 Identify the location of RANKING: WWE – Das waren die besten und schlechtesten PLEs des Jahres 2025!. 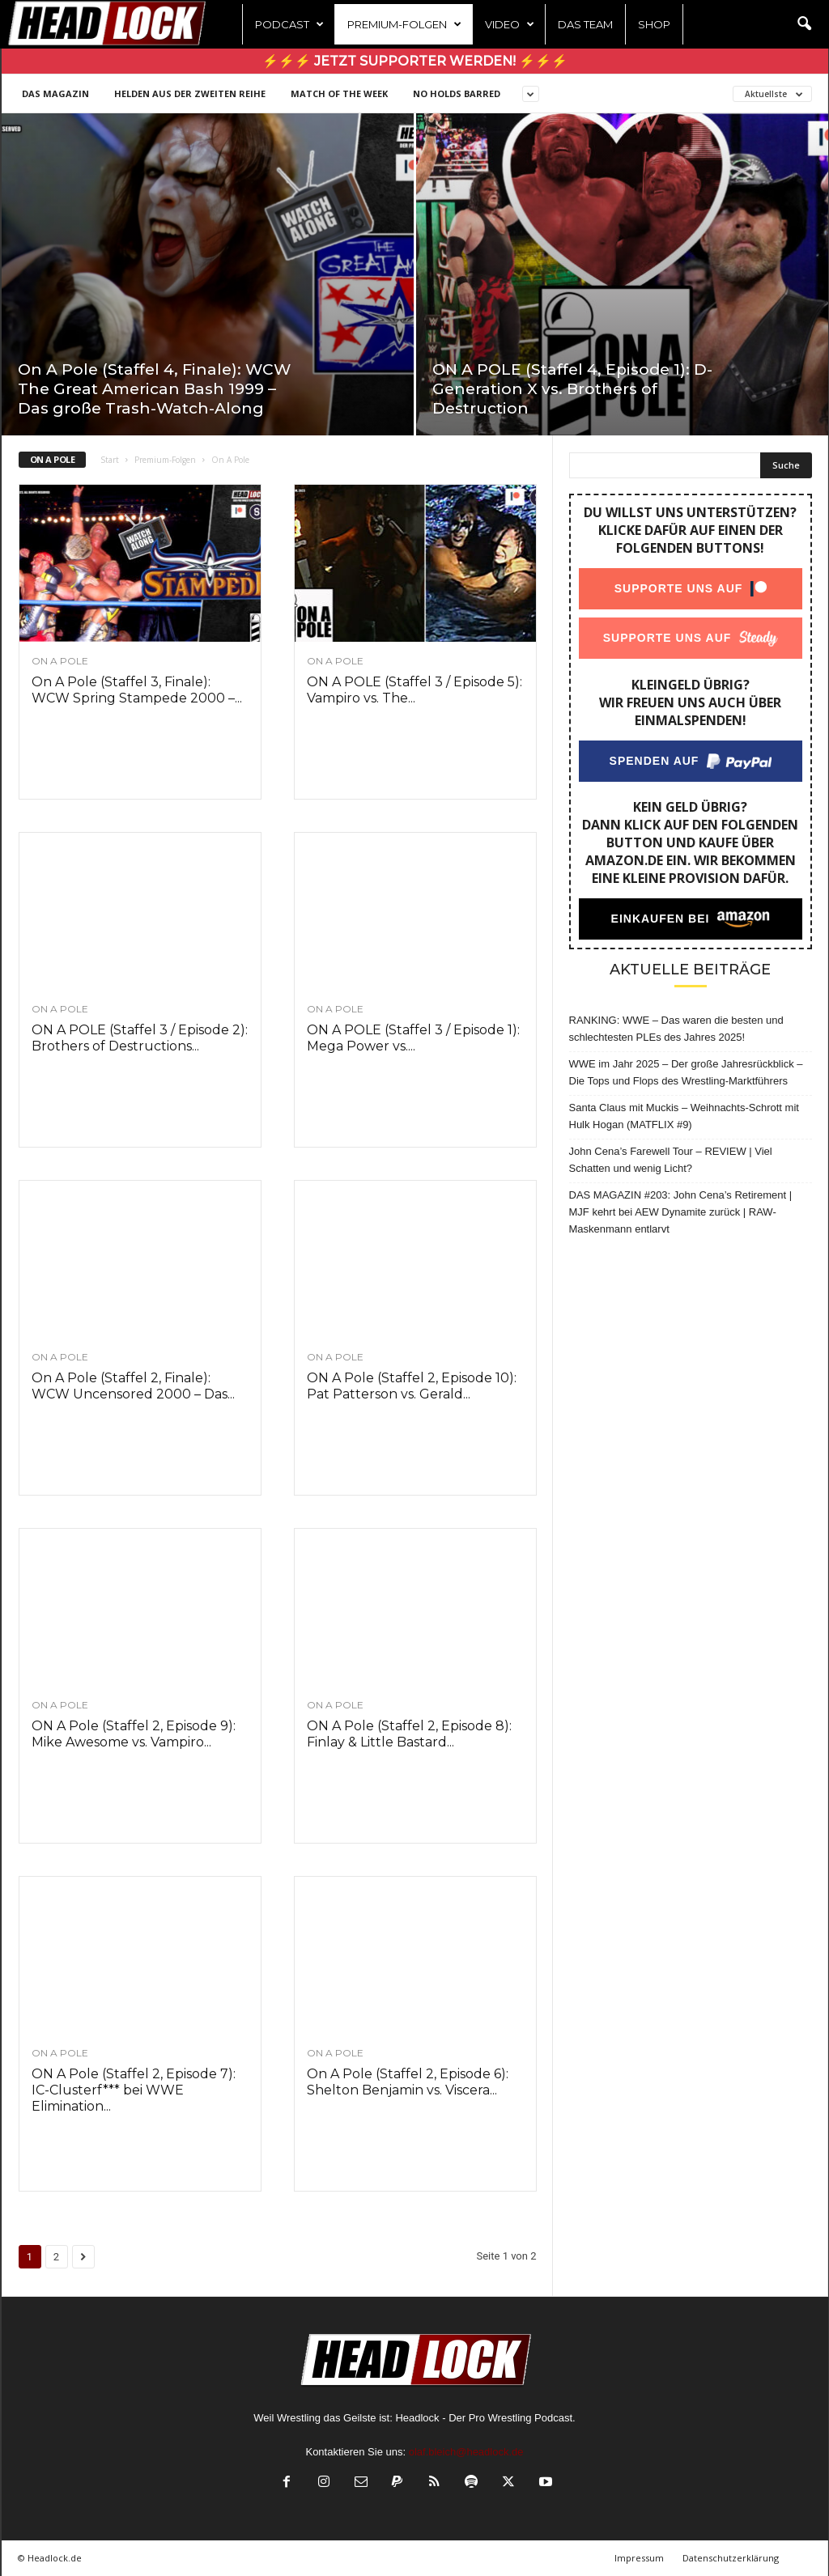
(676, 1028).